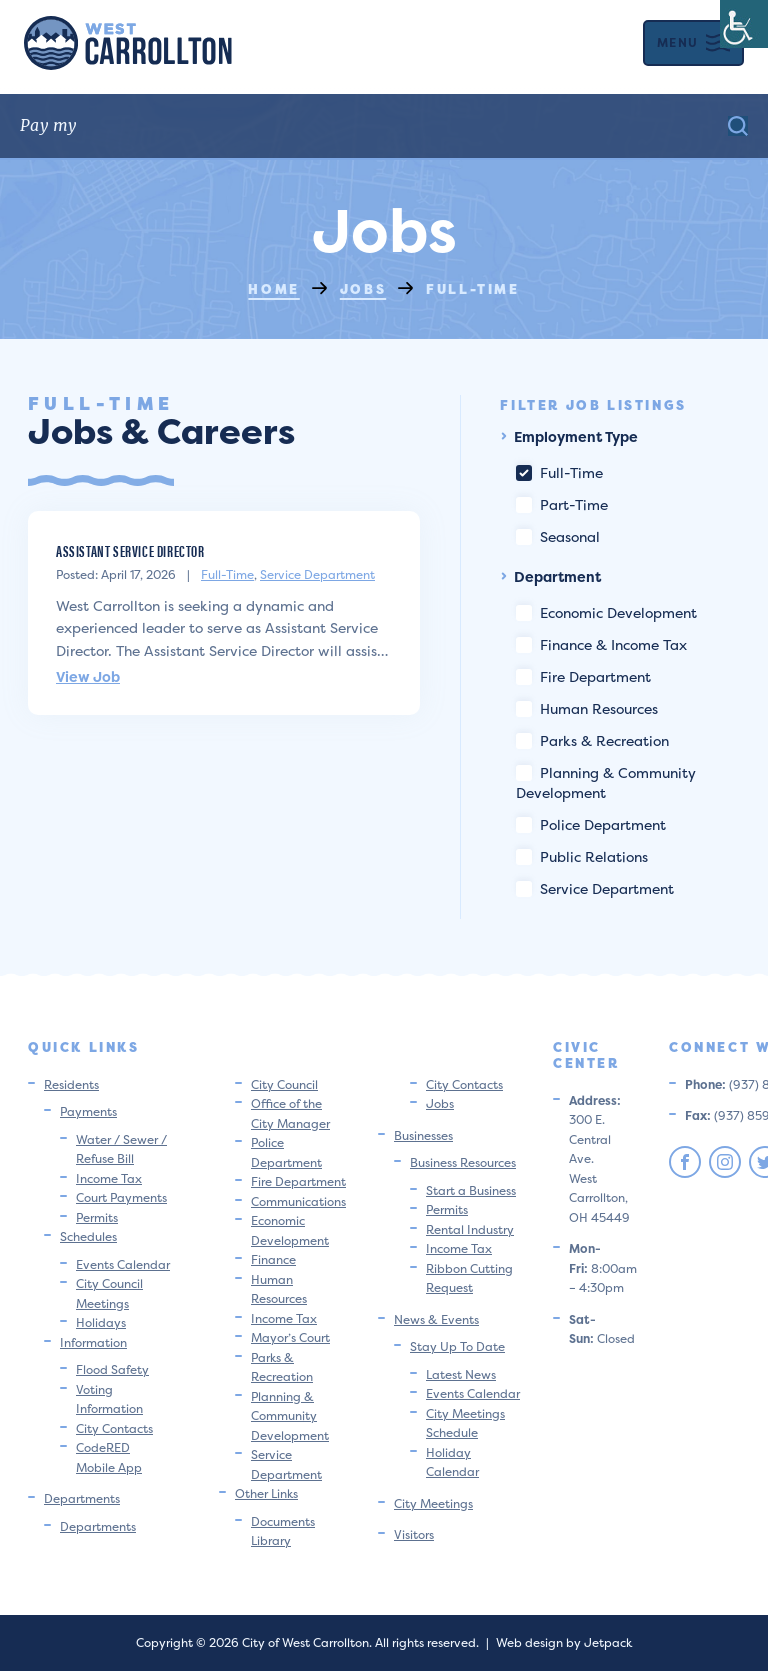 The height and width of the screenshot is (1671, 768). I want to click on City Contacts, so click(114, 1428).